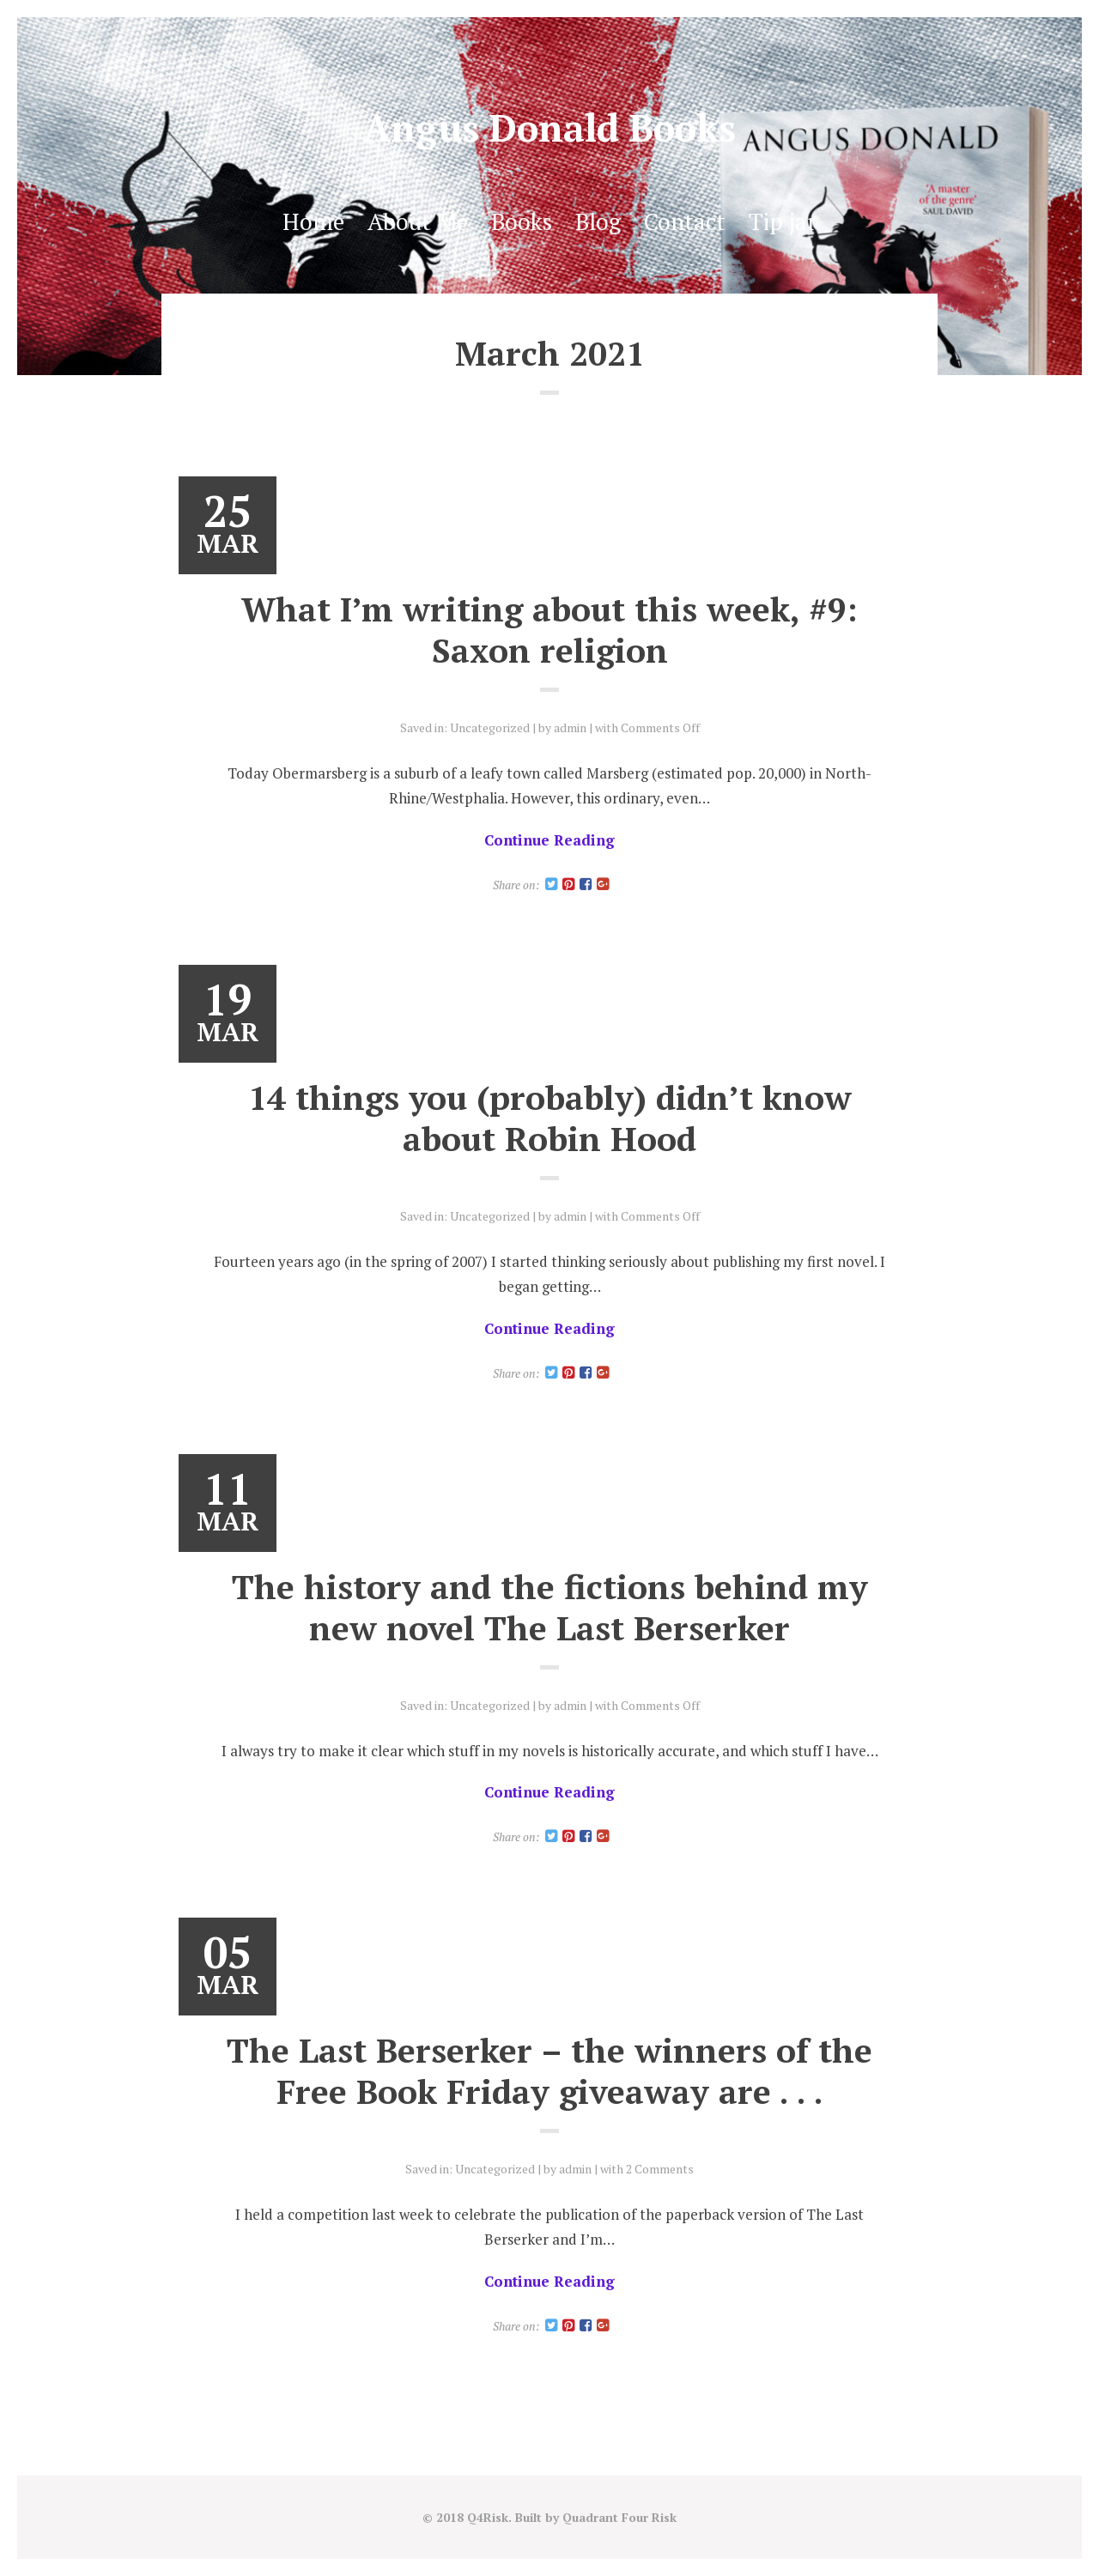 This screenshot has width=1099, height=2576. I want to click on What I’m writing about this week, #9: Saxon religion, so click(549, 629).